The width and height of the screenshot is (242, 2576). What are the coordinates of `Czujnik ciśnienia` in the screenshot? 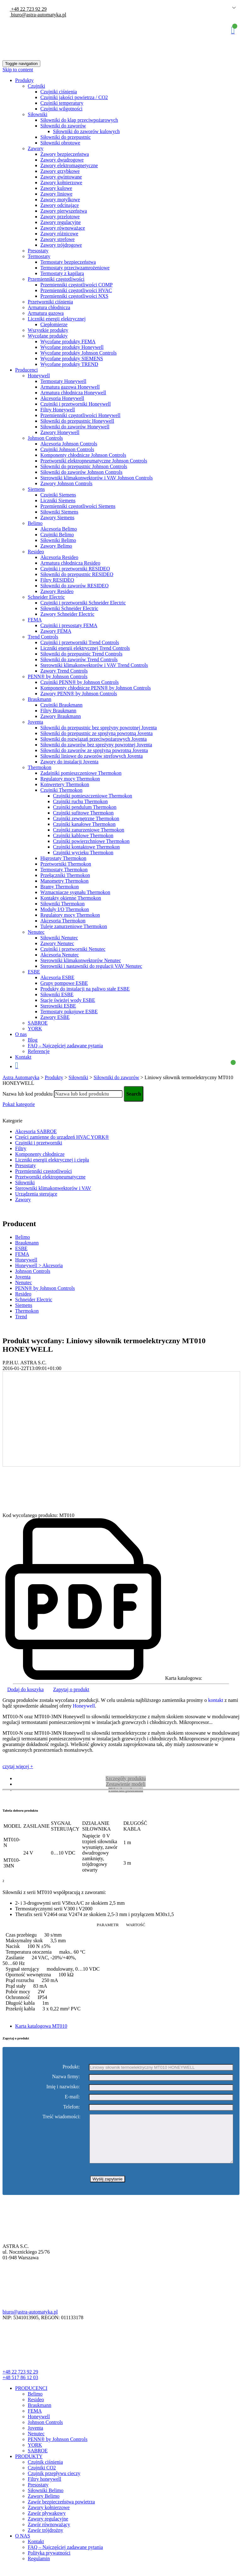 It's located at (45, 2471).